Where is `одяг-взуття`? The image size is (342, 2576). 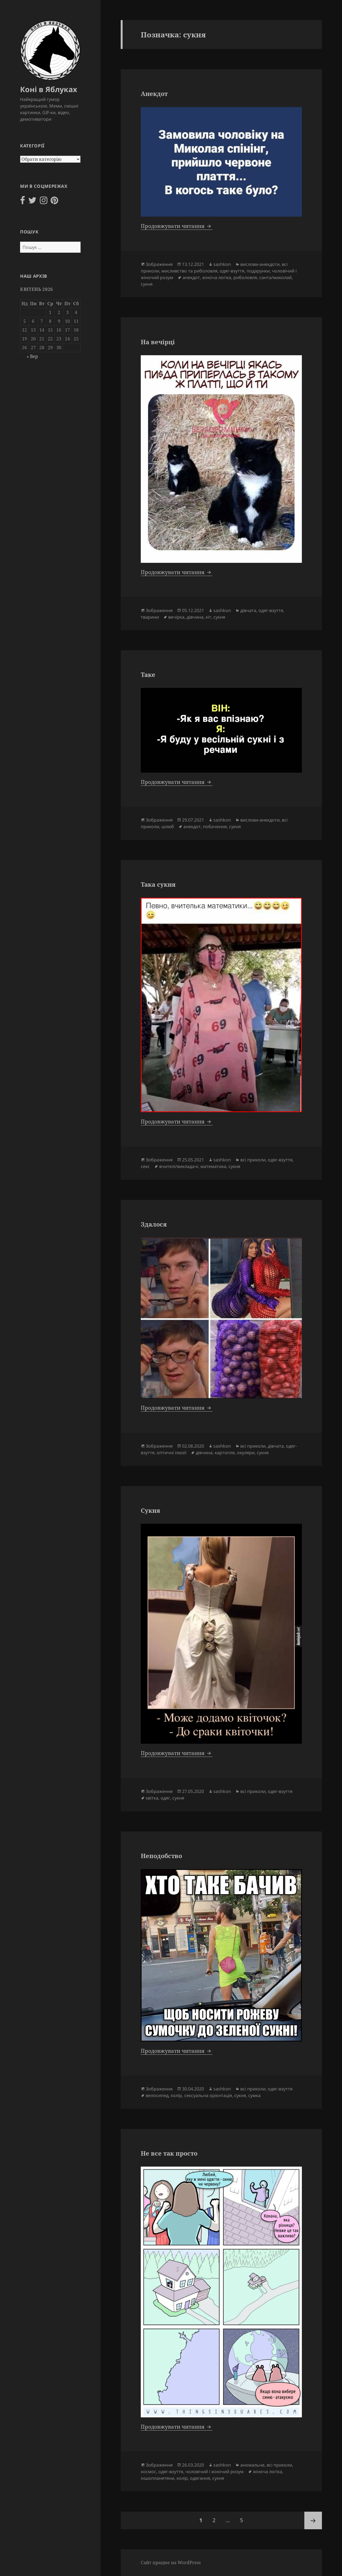 одяг-взуття is located at coordinates (232, 271).